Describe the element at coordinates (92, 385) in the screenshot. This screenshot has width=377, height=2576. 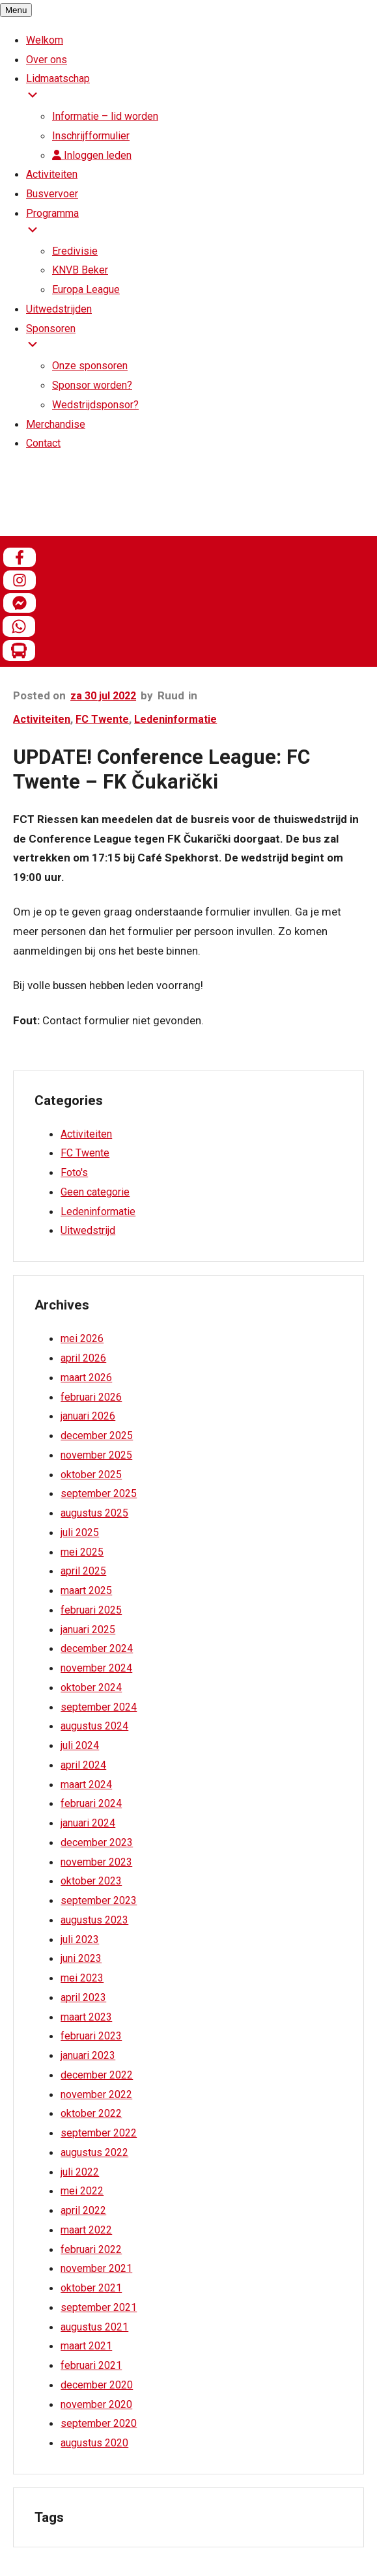
I see `Sponsor worden? [menuitem]` at that location.